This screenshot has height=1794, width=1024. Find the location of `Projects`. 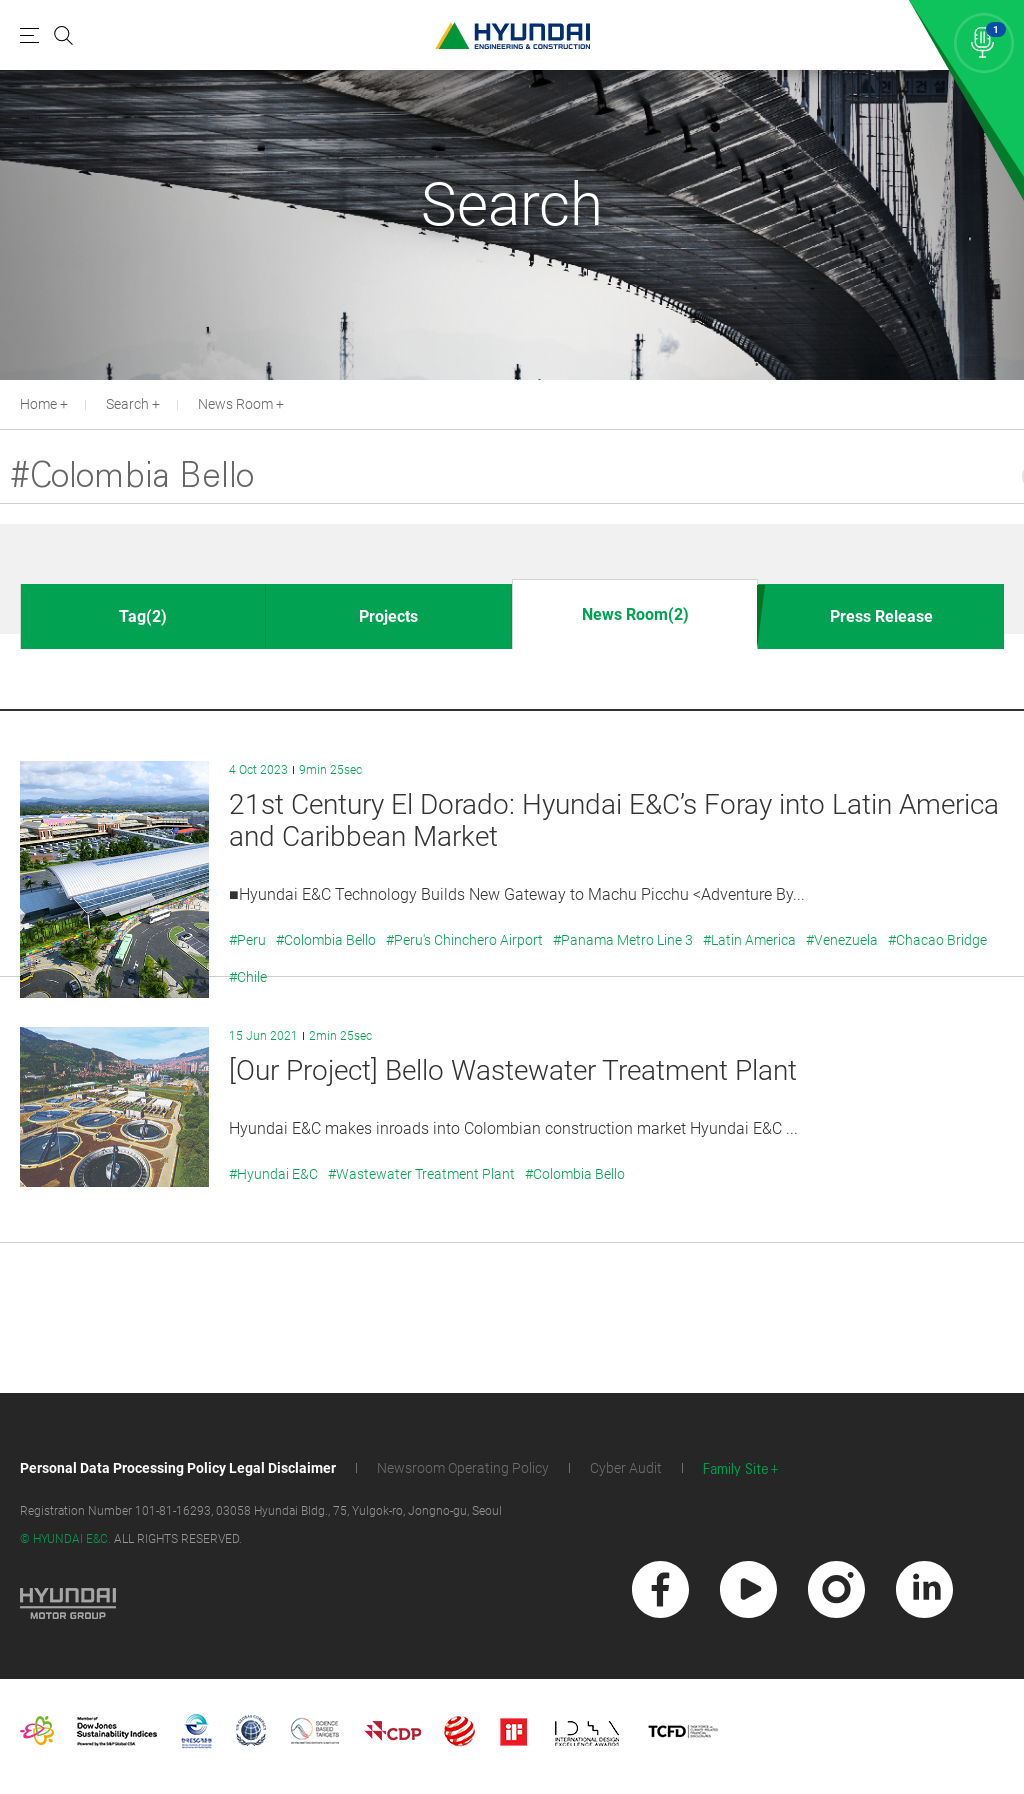

Projects is located at coordinates (388, 616).